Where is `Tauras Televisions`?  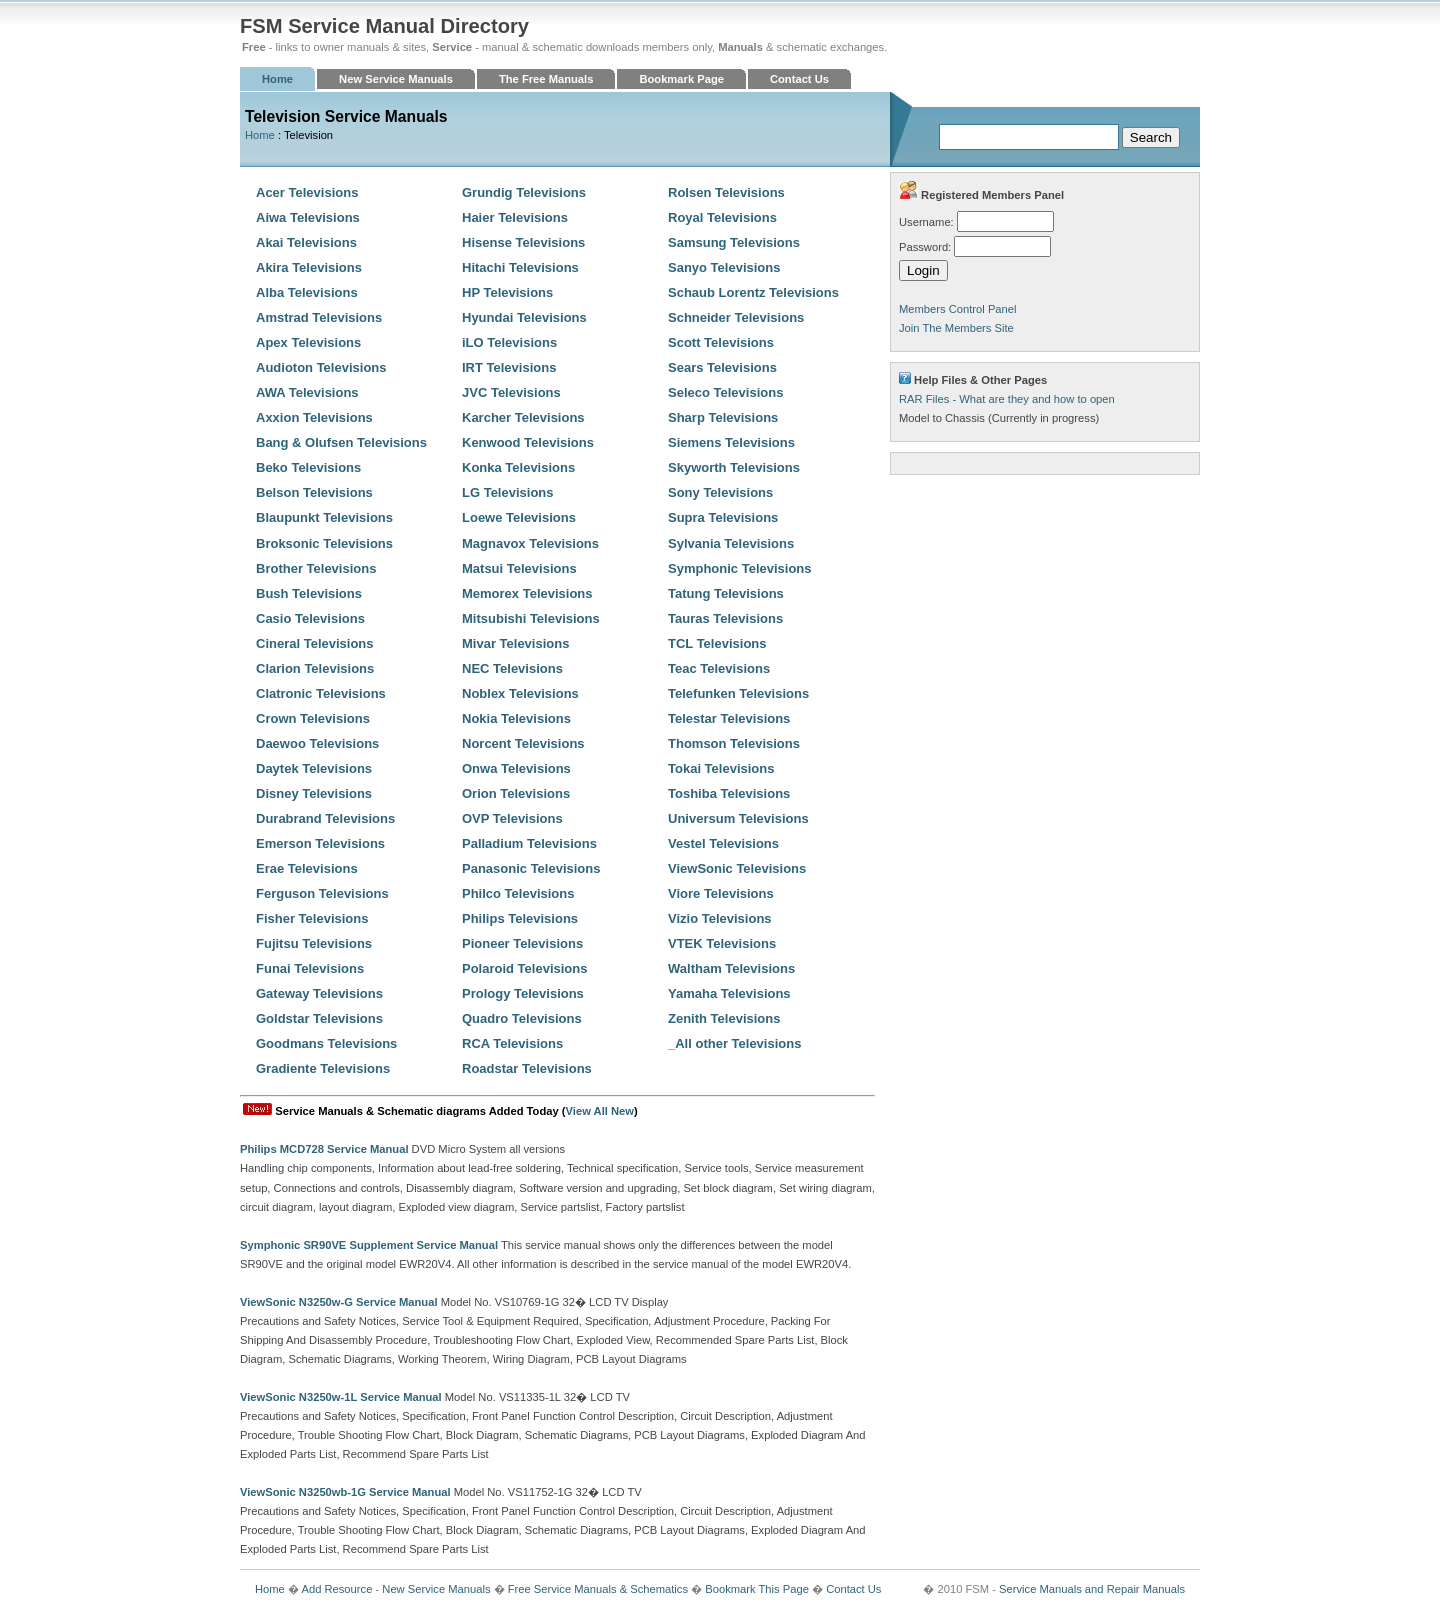
Tauras Televisions is located at coordinates (725, 618).